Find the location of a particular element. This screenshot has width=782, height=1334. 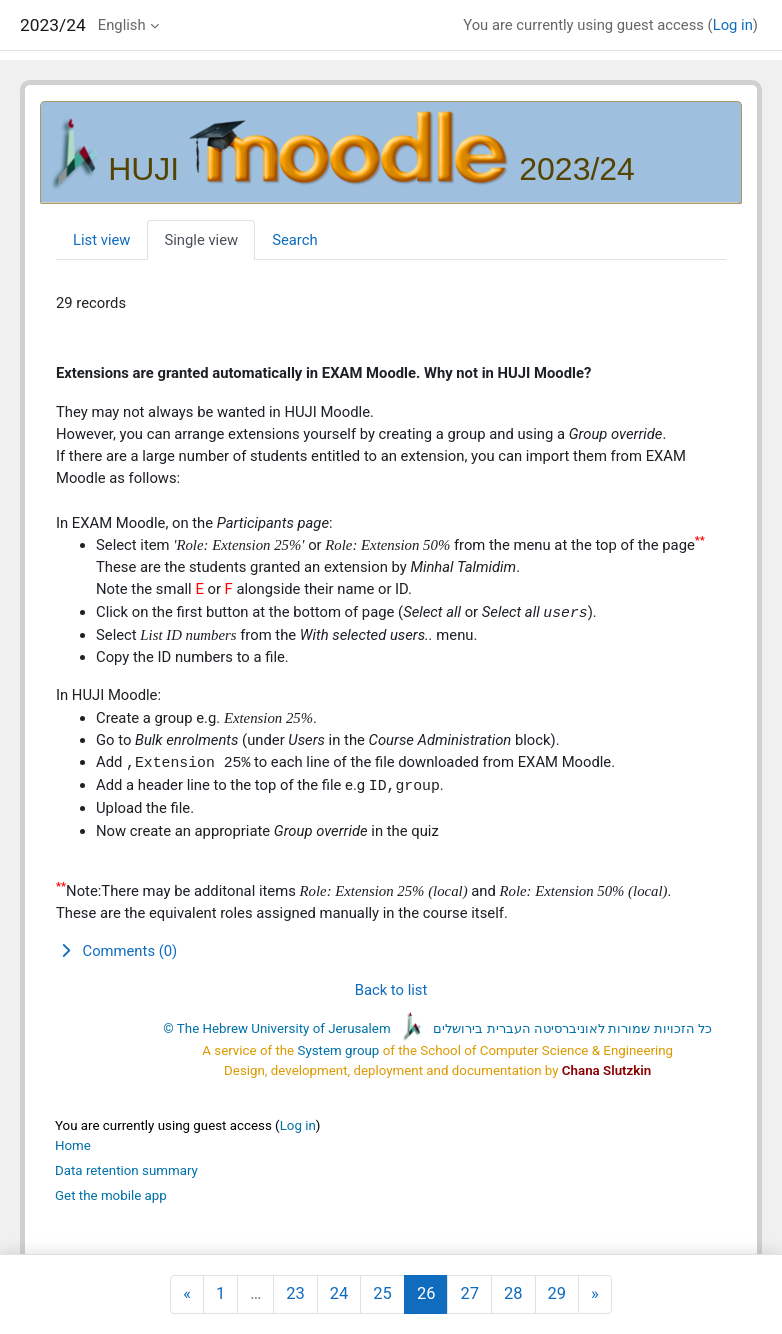

Get the mobile app is located at coordinates (111, 1195).